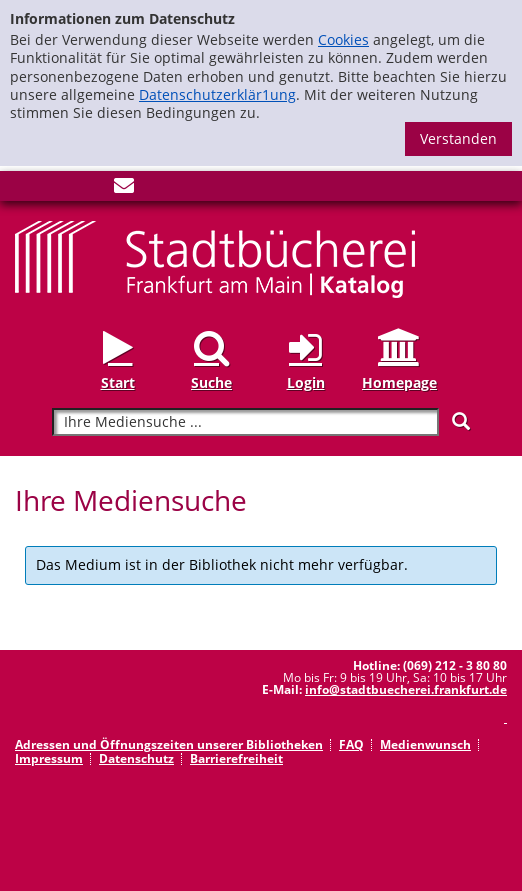 The height and width of the screenshot is (891, 522). What do you see at coordinates (49, 758) in the screenshot?
I see `Impressum` at bounding box center [49, 758].